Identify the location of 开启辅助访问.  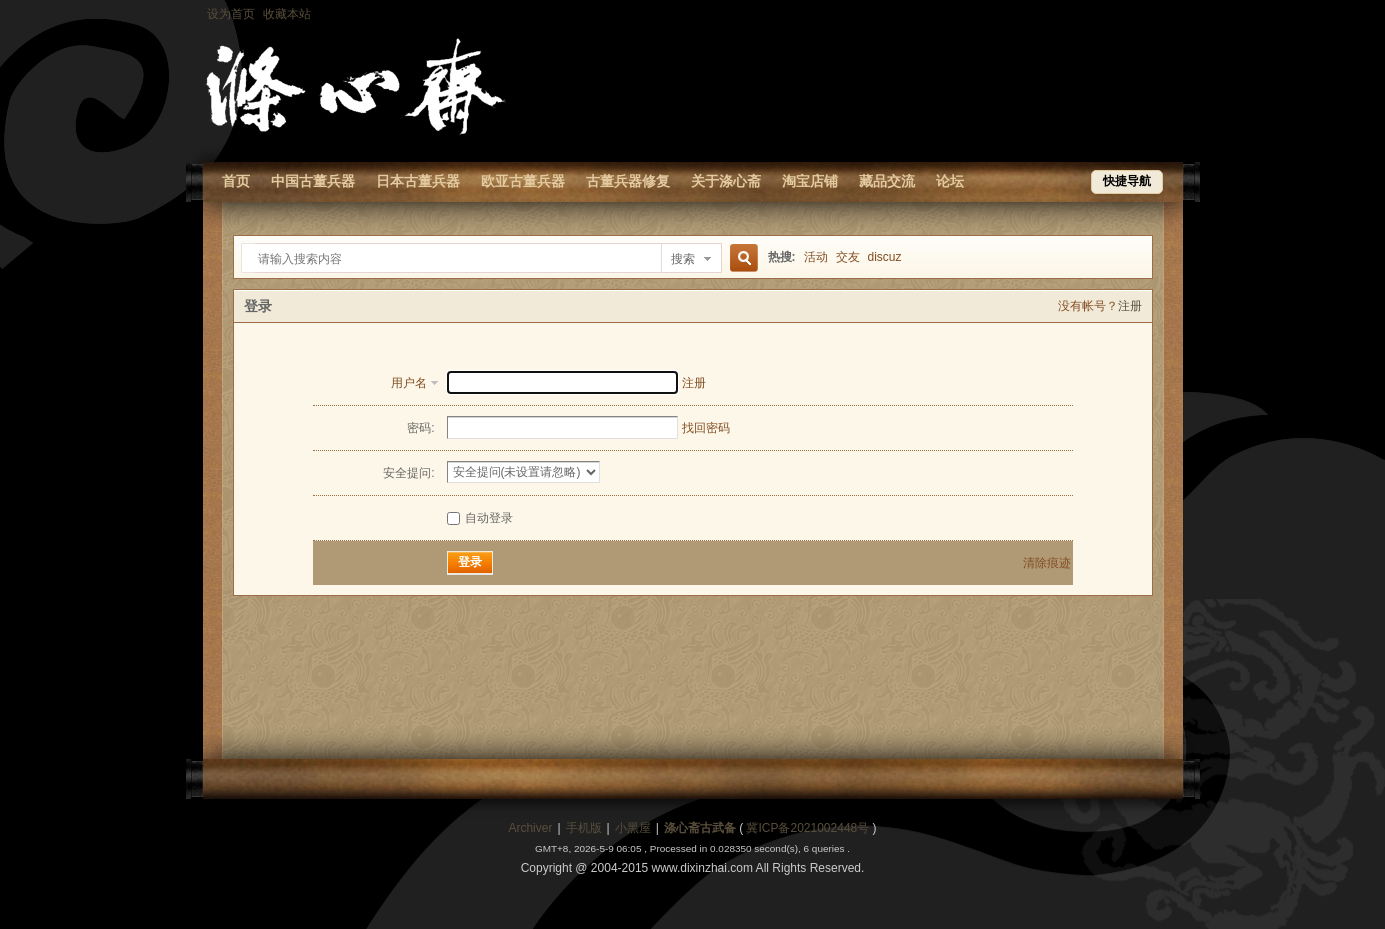
(1178, 14).